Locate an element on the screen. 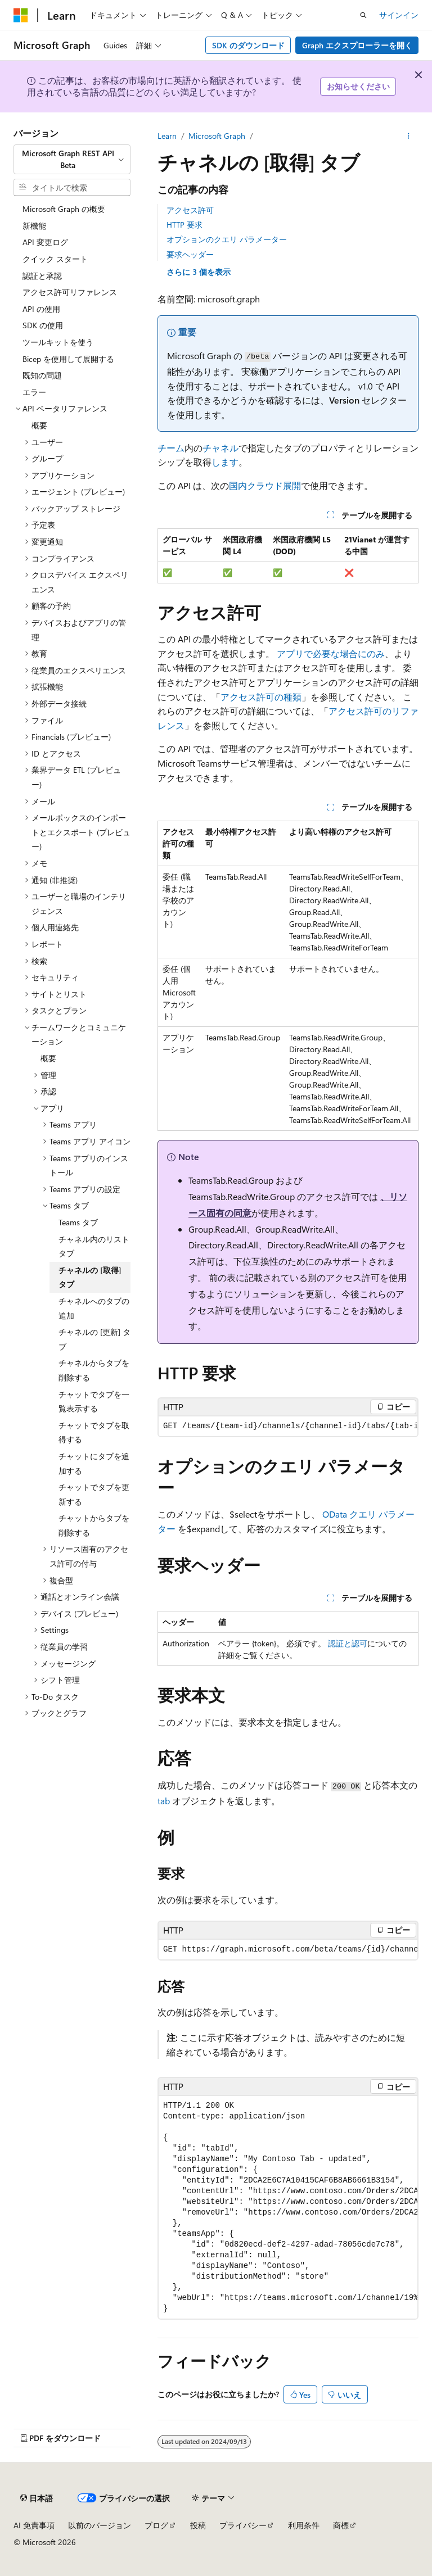  [検索を開く] is located at coordinates (363, 15).